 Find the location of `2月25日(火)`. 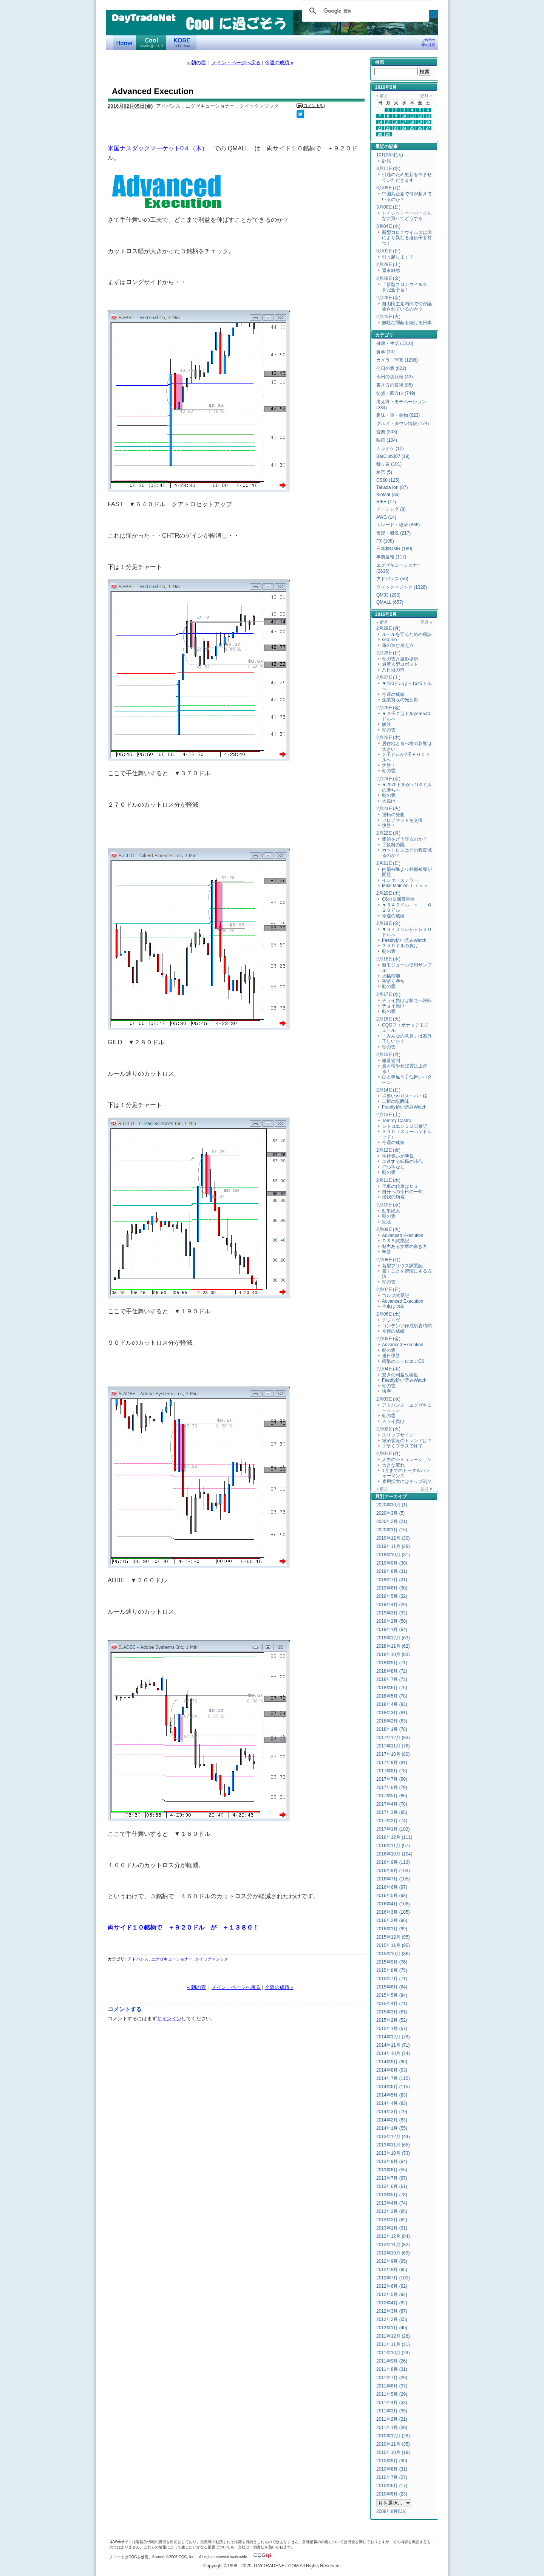

2月25日(火) is located at coordinates (388, 316).